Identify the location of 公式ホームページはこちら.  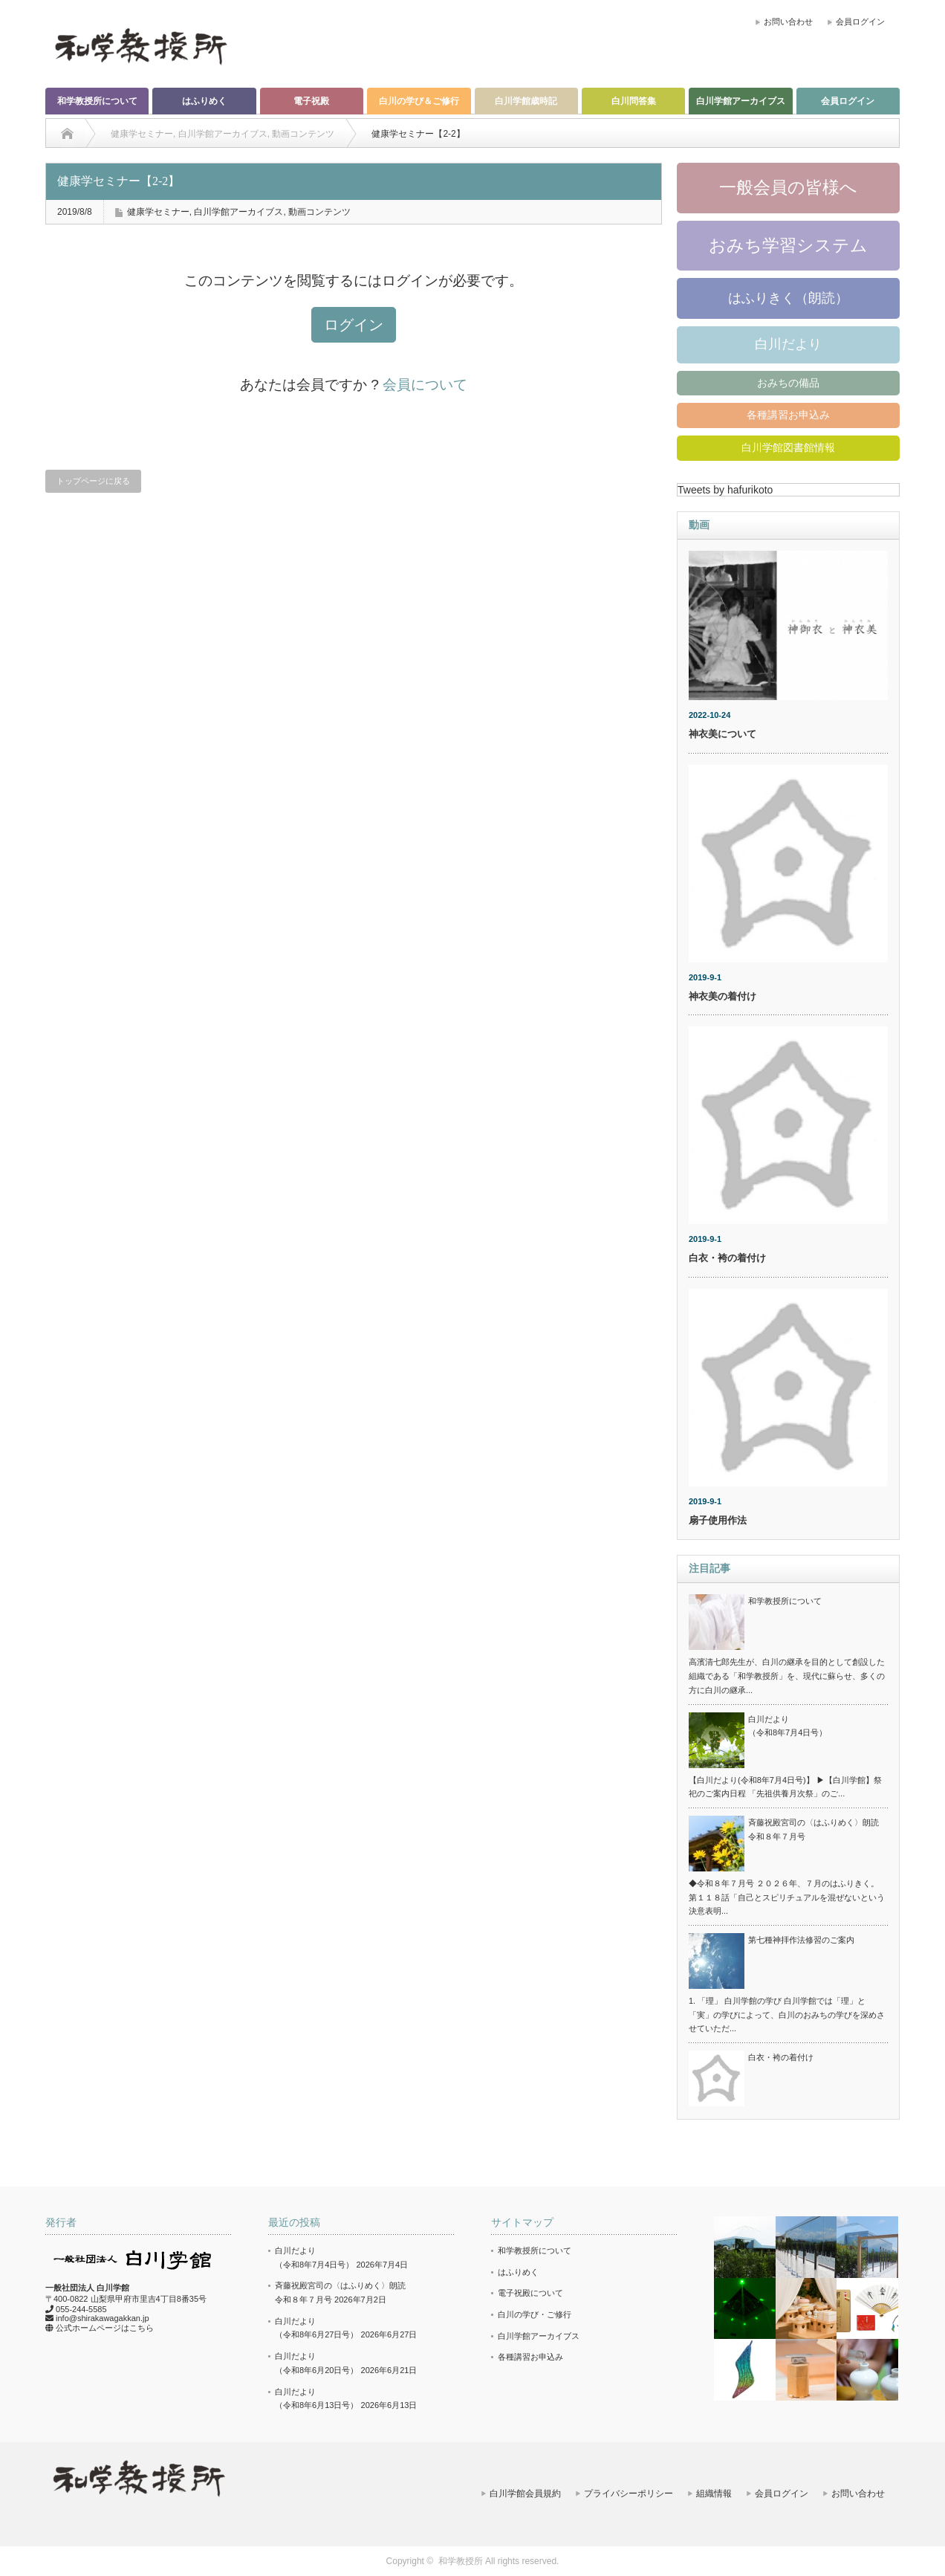
(105, 2327).